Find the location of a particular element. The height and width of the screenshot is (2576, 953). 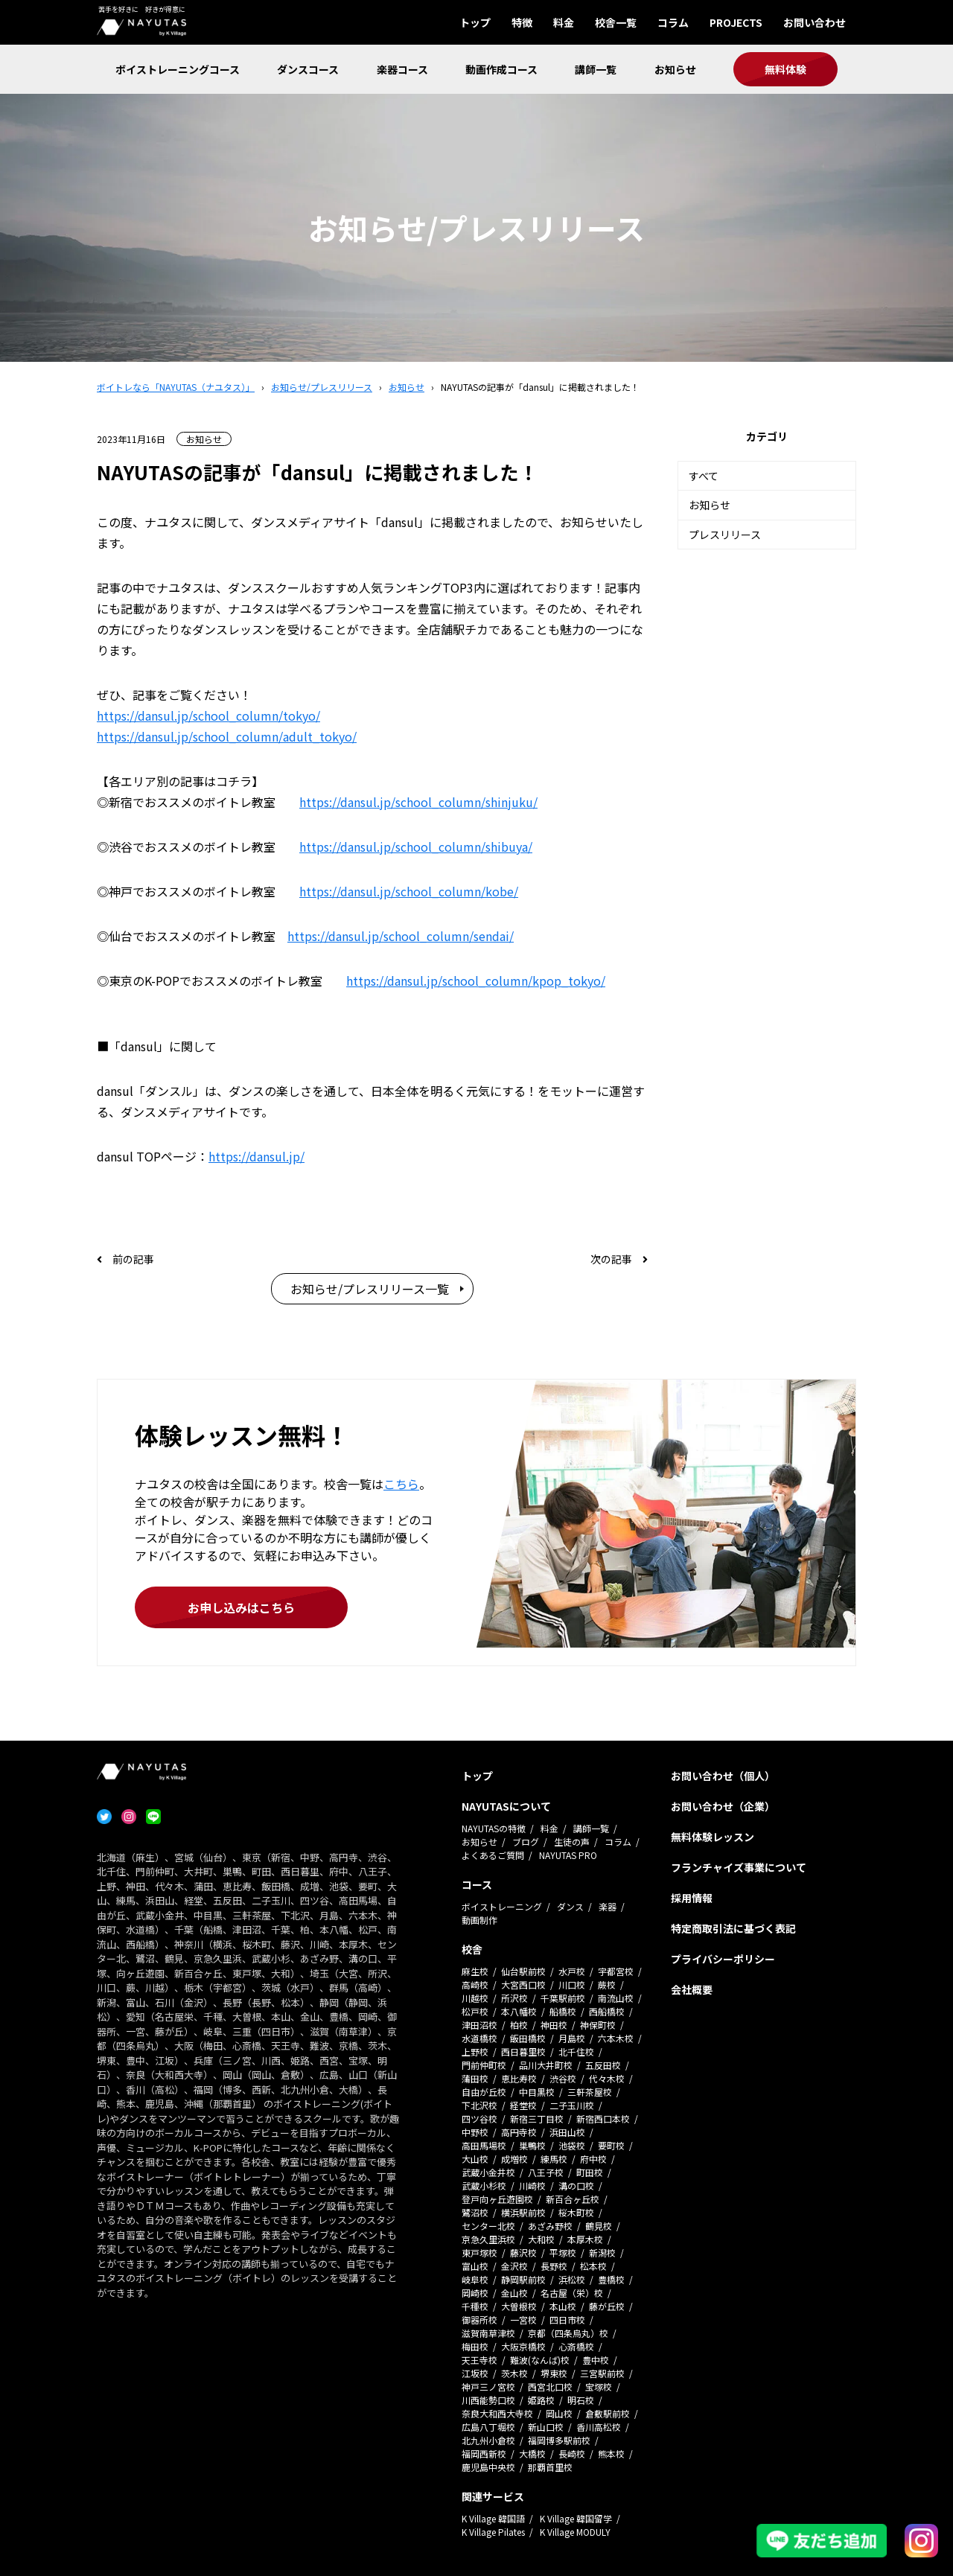

心斎橋校 is located at coordinates (576, 2346).